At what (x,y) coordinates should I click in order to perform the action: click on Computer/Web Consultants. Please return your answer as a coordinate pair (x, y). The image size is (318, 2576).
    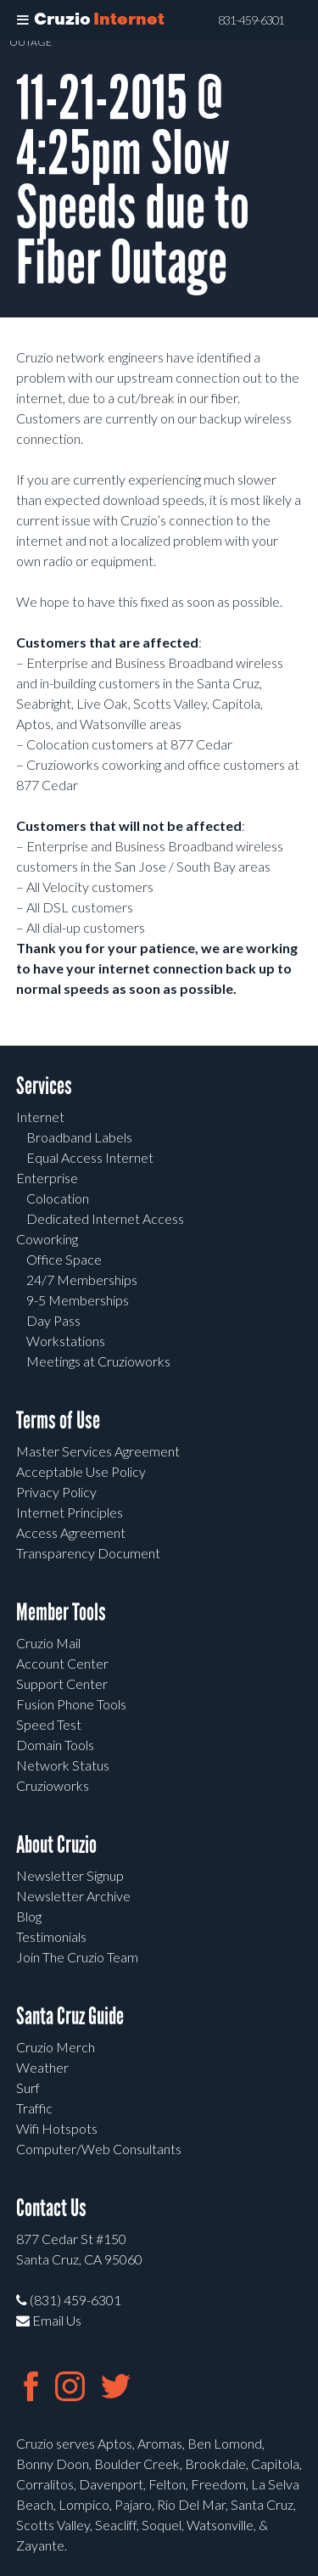
    Looking at the image, I should click on (98, 2149).